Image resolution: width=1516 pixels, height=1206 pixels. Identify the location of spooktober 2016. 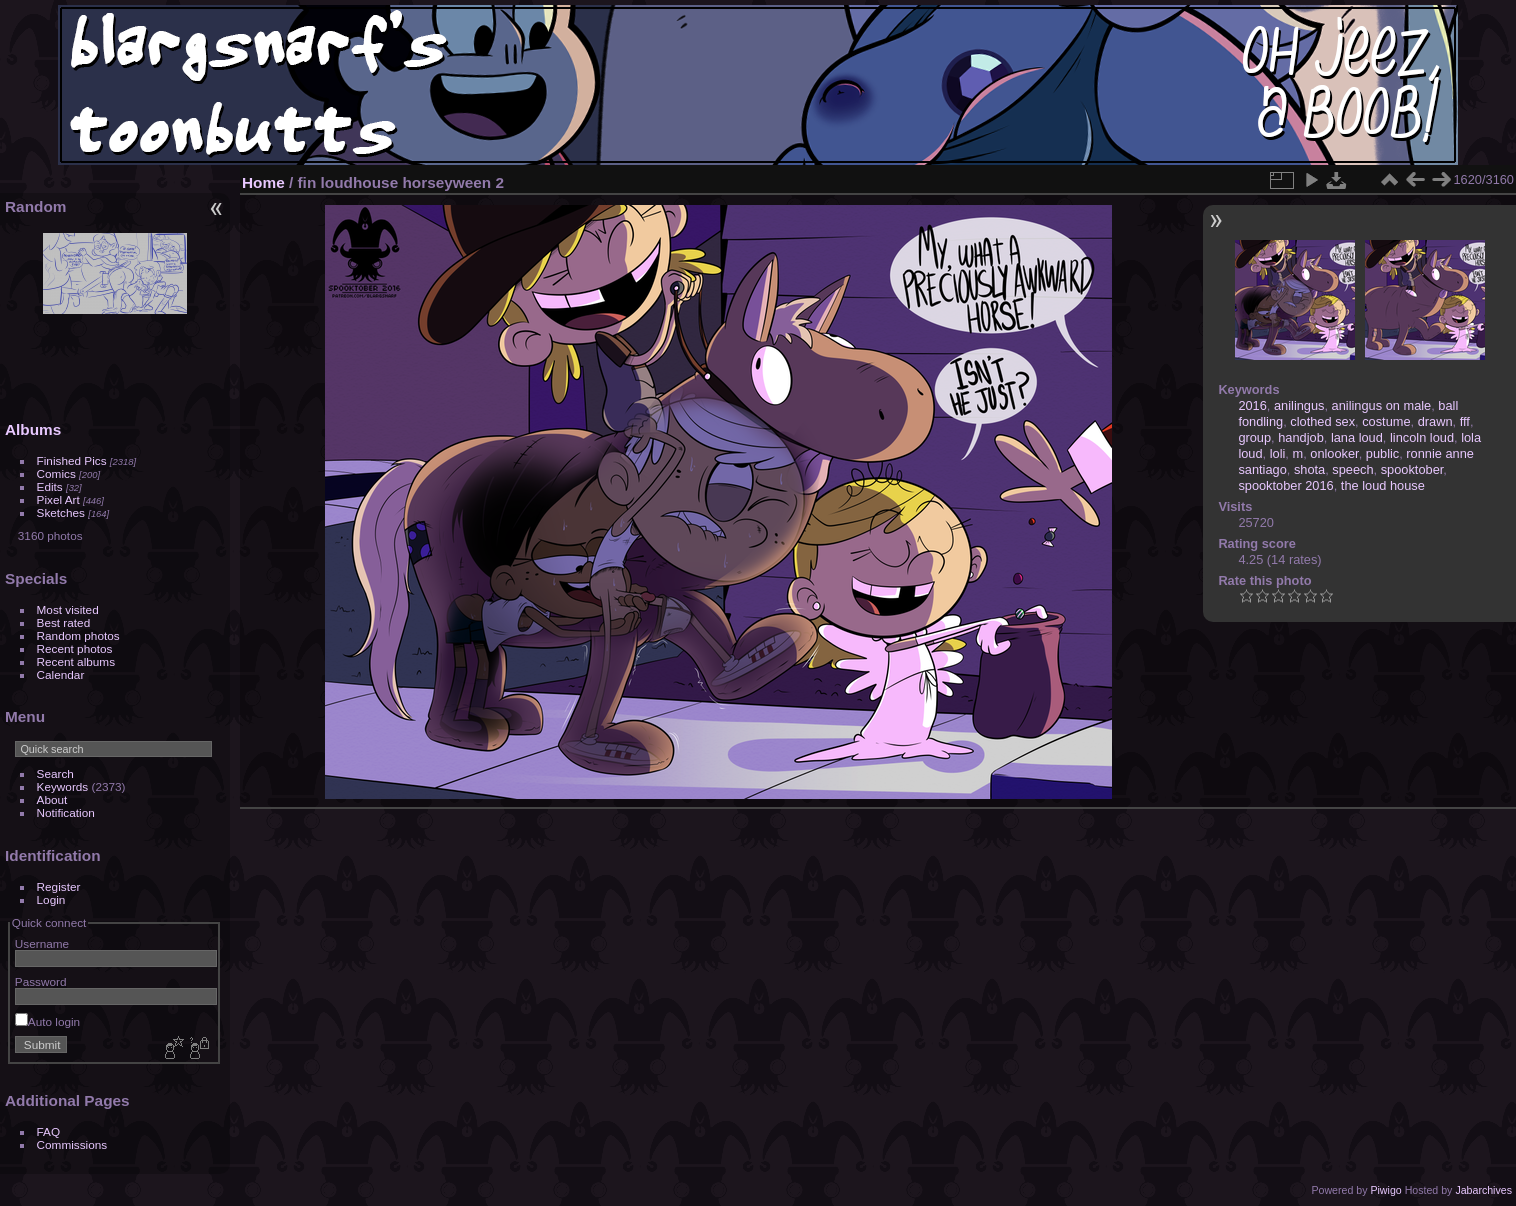
(1285, 485).